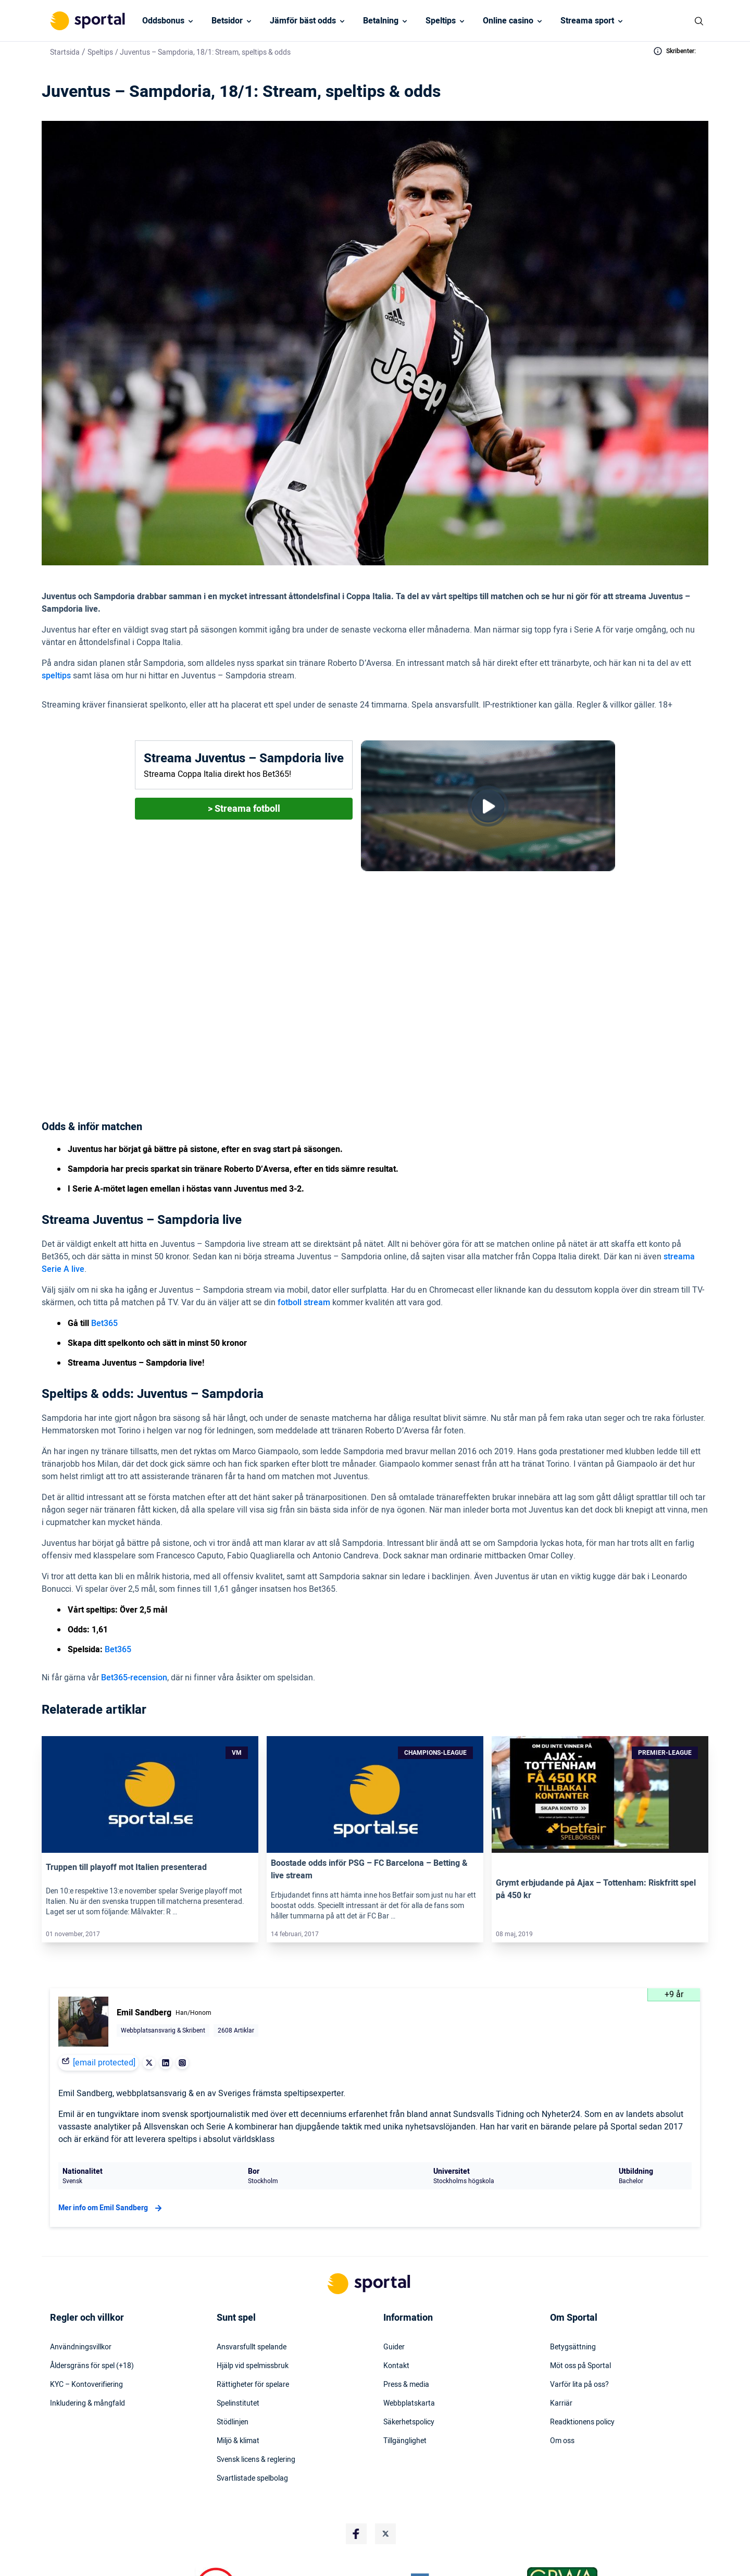 The image size is (750, 2576). I want to click on Bet365, so click(280, 979).